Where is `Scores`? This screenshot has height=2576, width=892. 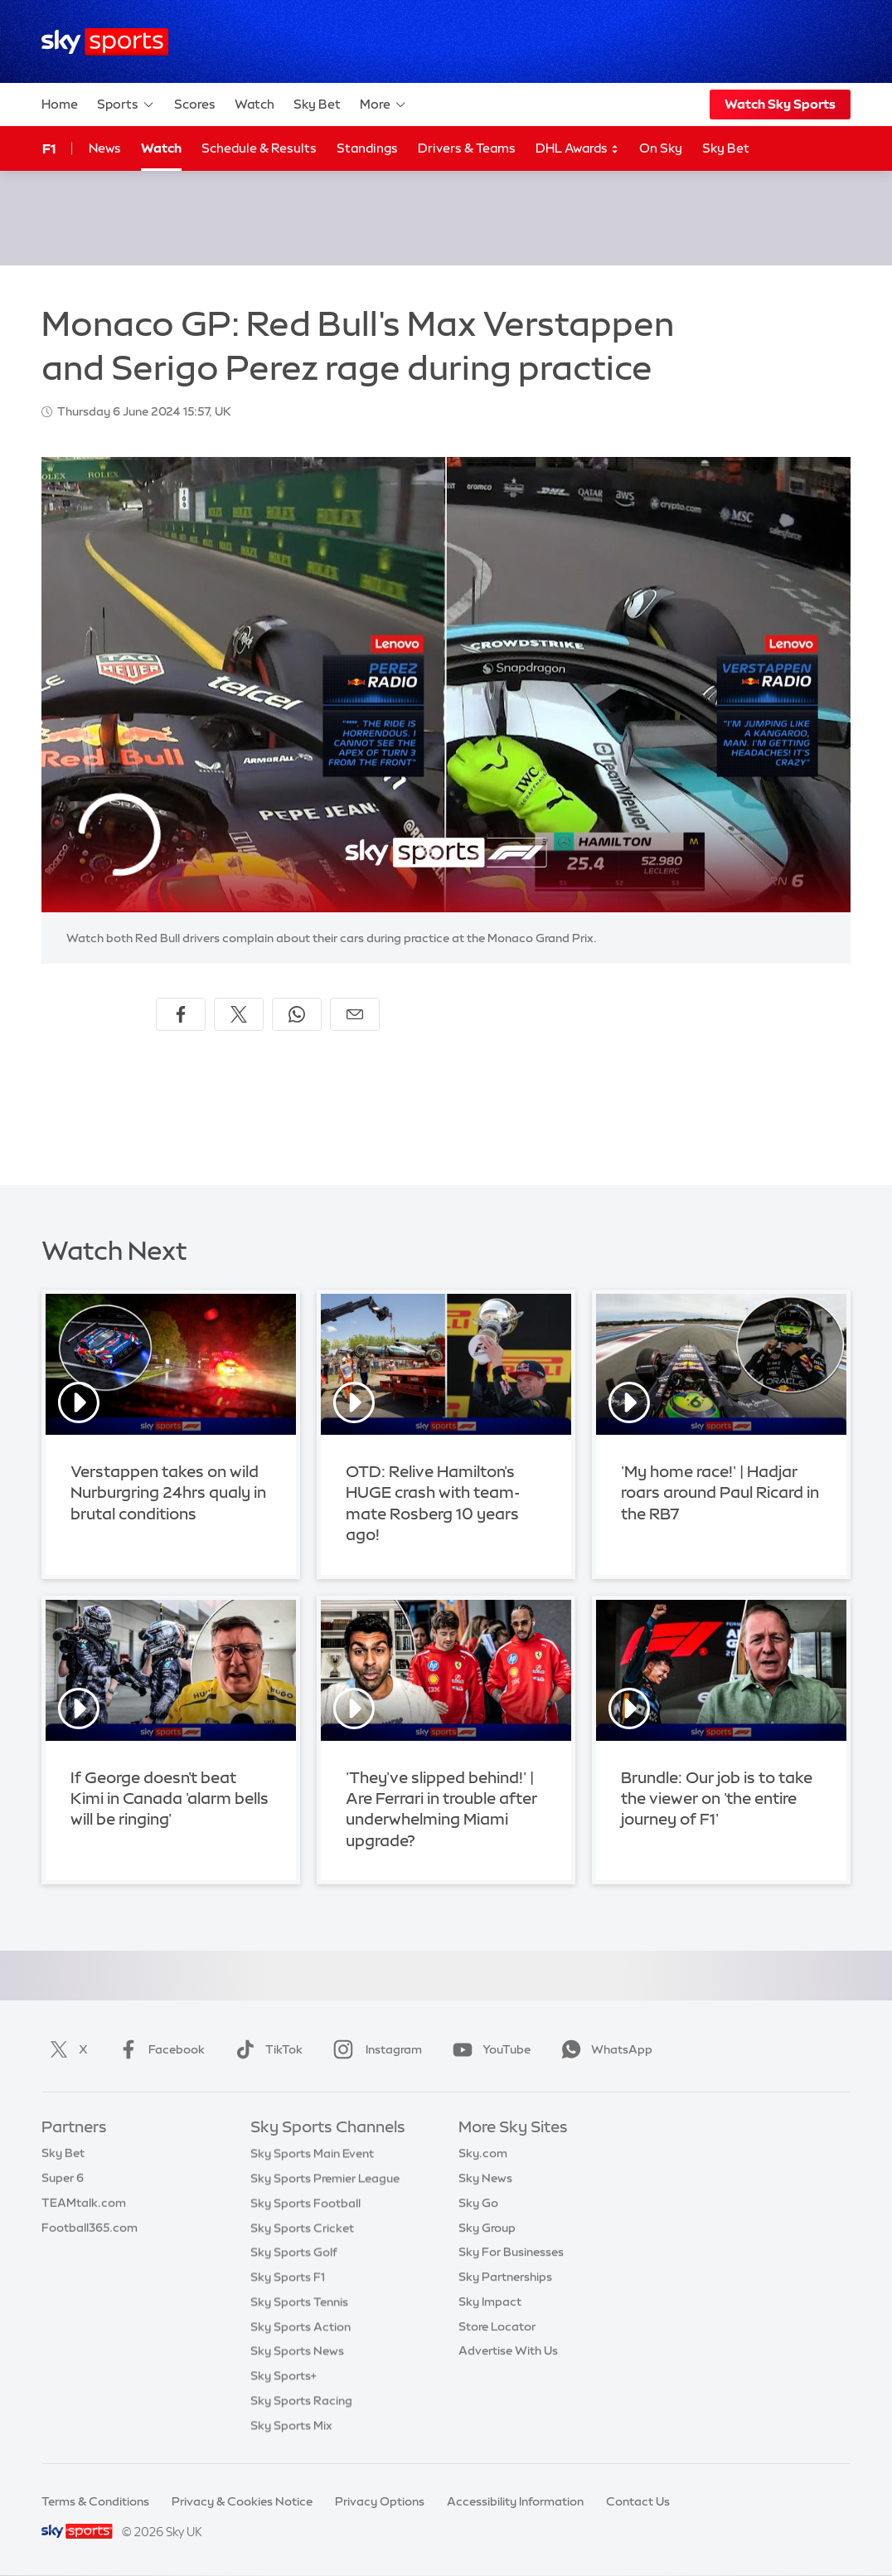 Scores is located at coordinates (195, 104).